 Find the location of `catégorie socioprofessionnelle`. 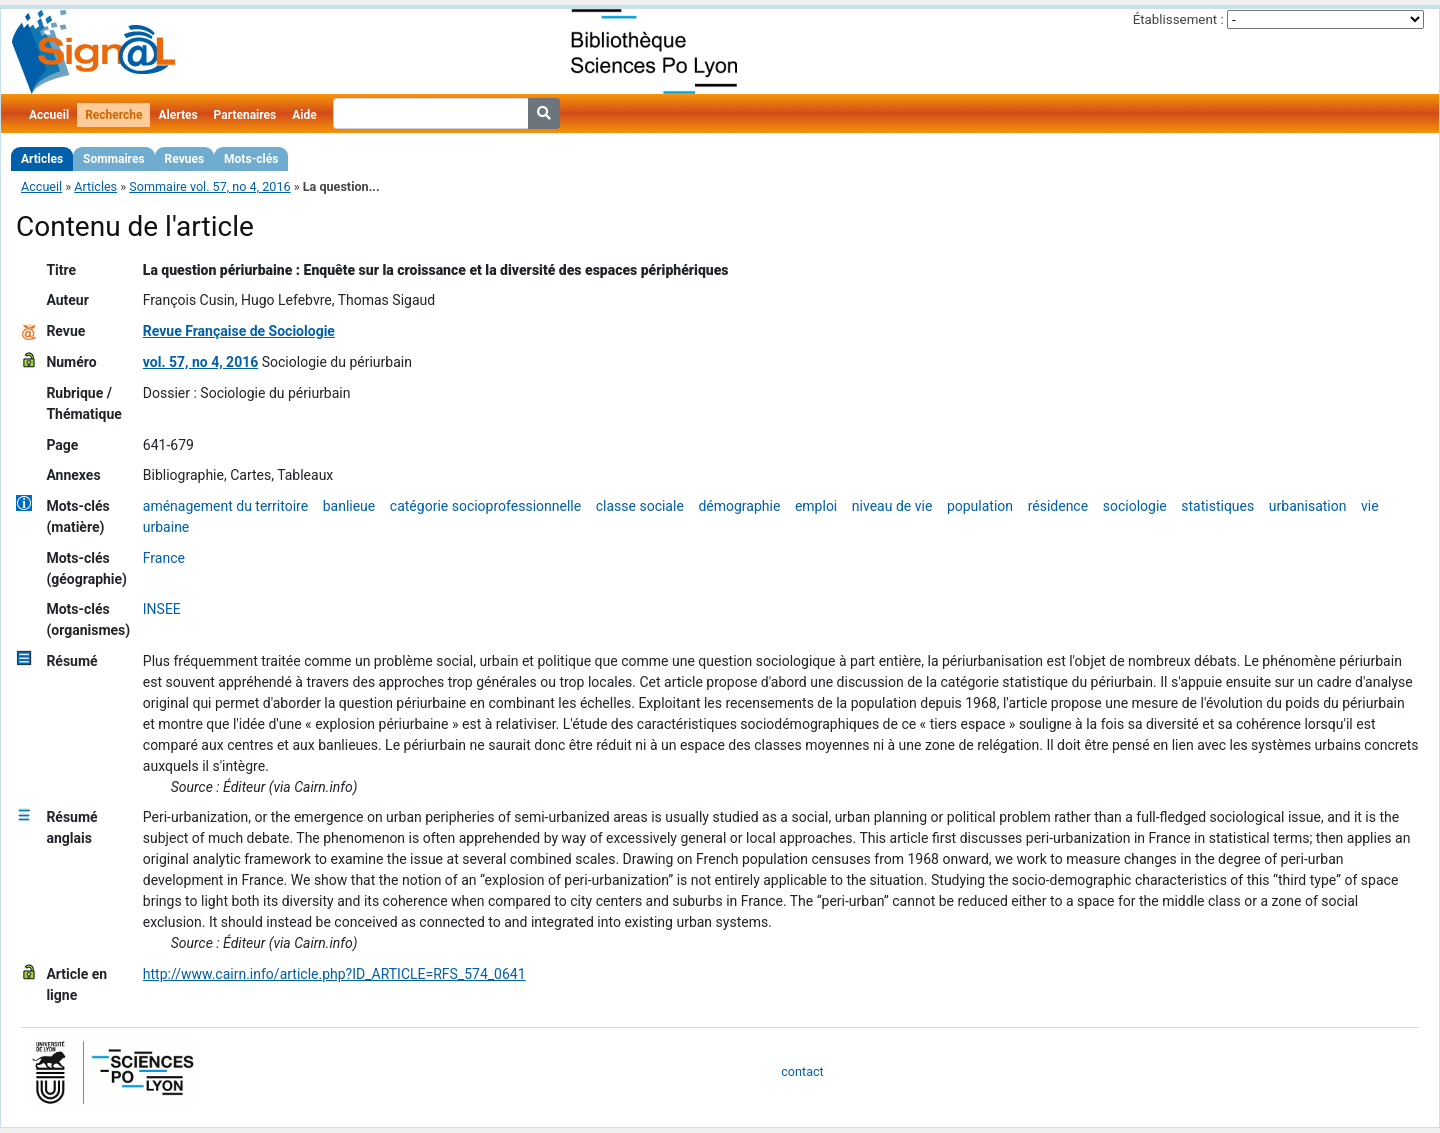

catégorie socioprofessionnelle is located at coordinates (485, 506).